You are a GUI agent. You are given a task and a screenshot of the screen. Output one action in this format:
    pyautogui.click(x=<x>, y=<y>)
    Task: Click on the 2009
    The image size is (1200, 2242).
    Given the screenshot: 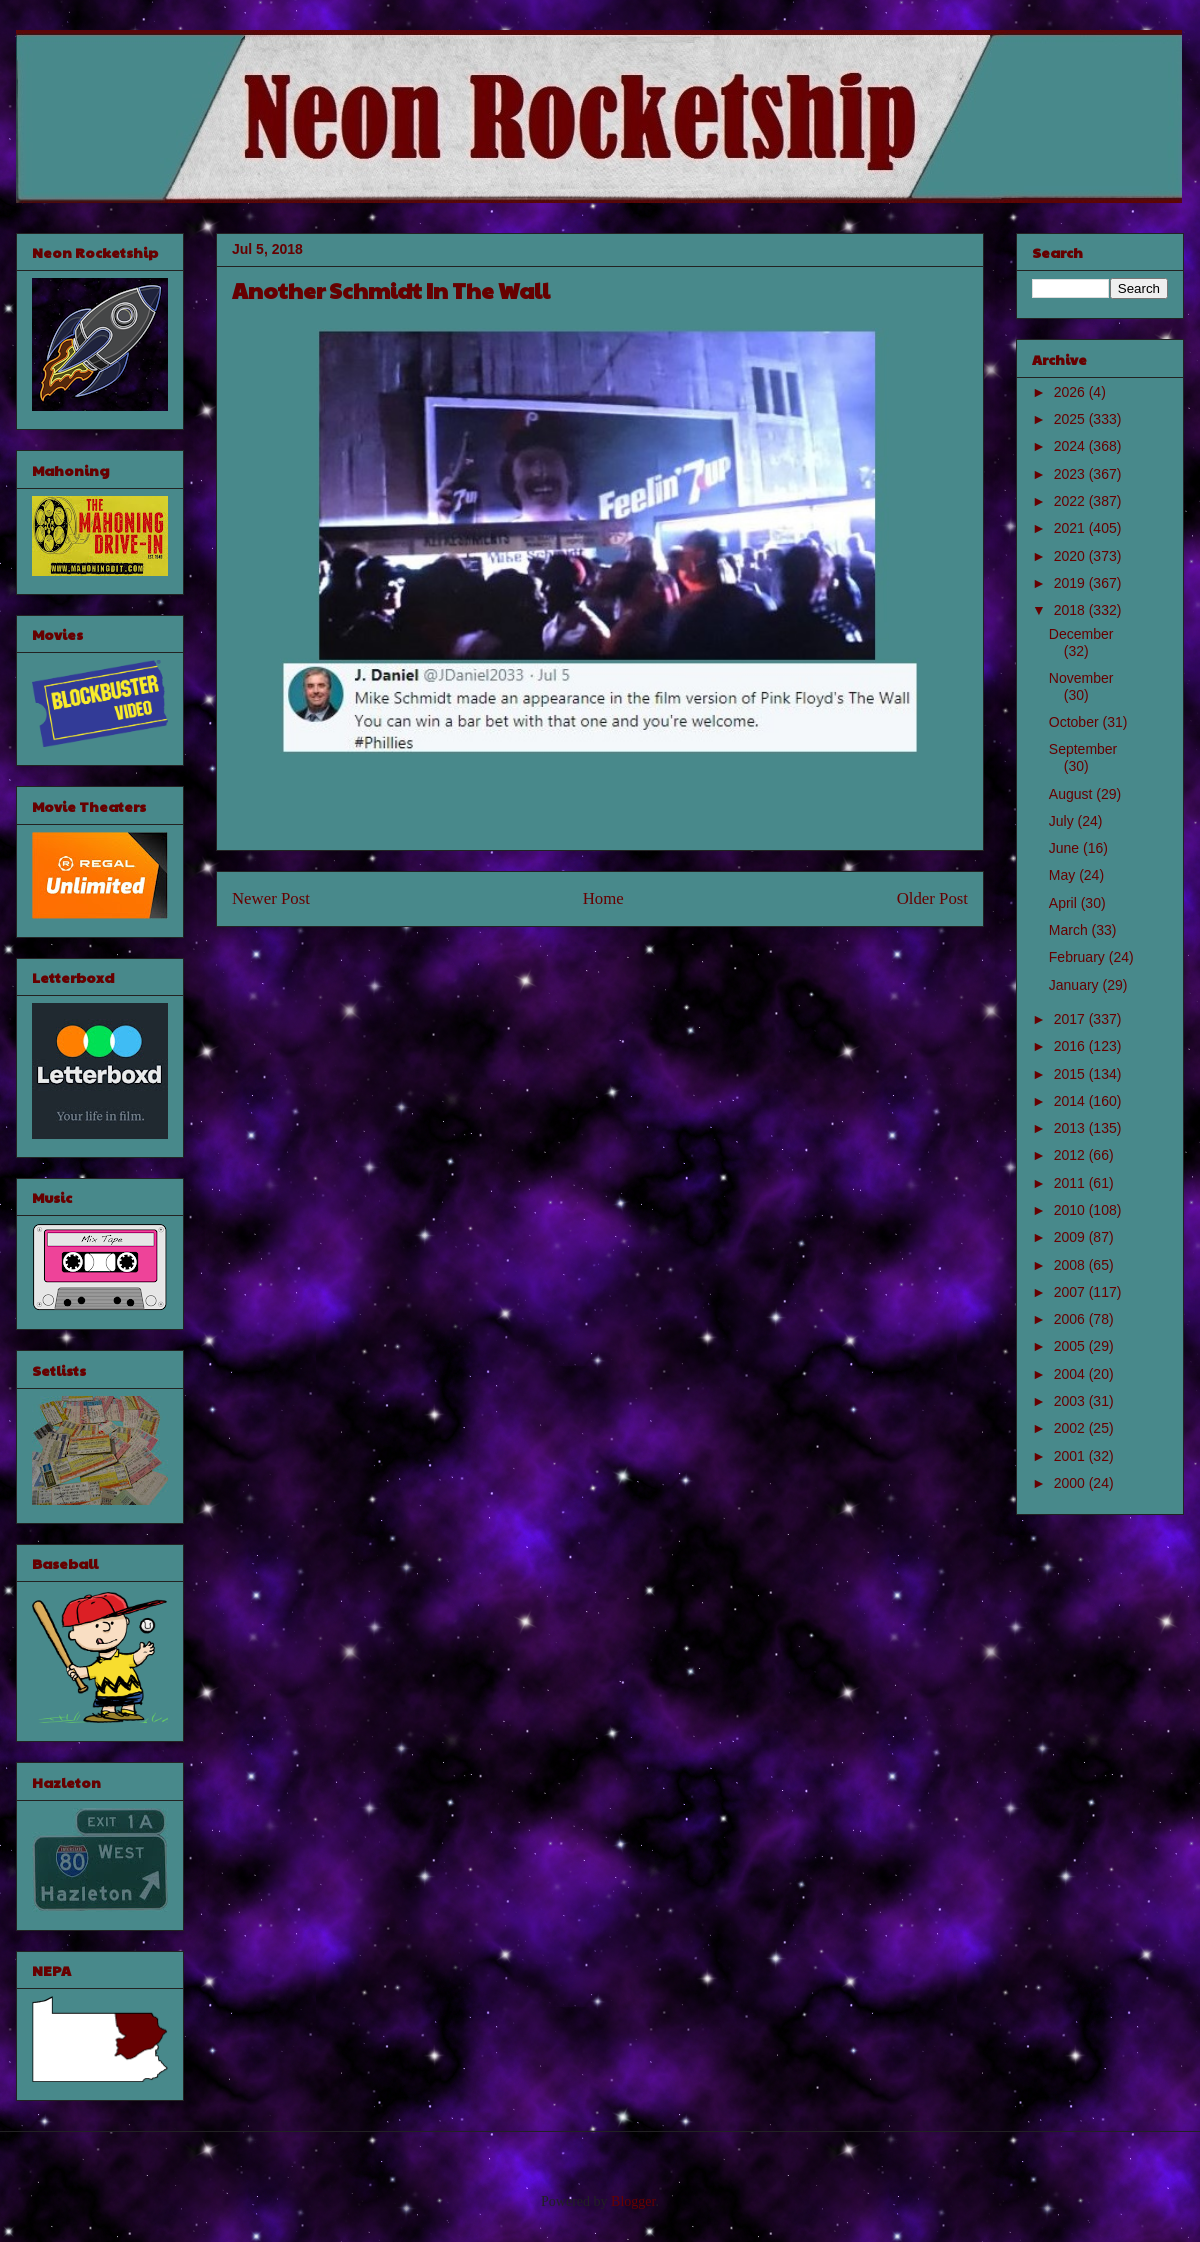 What is the action you would take?
    pyautogui.click(x=1071, y=1237)
    